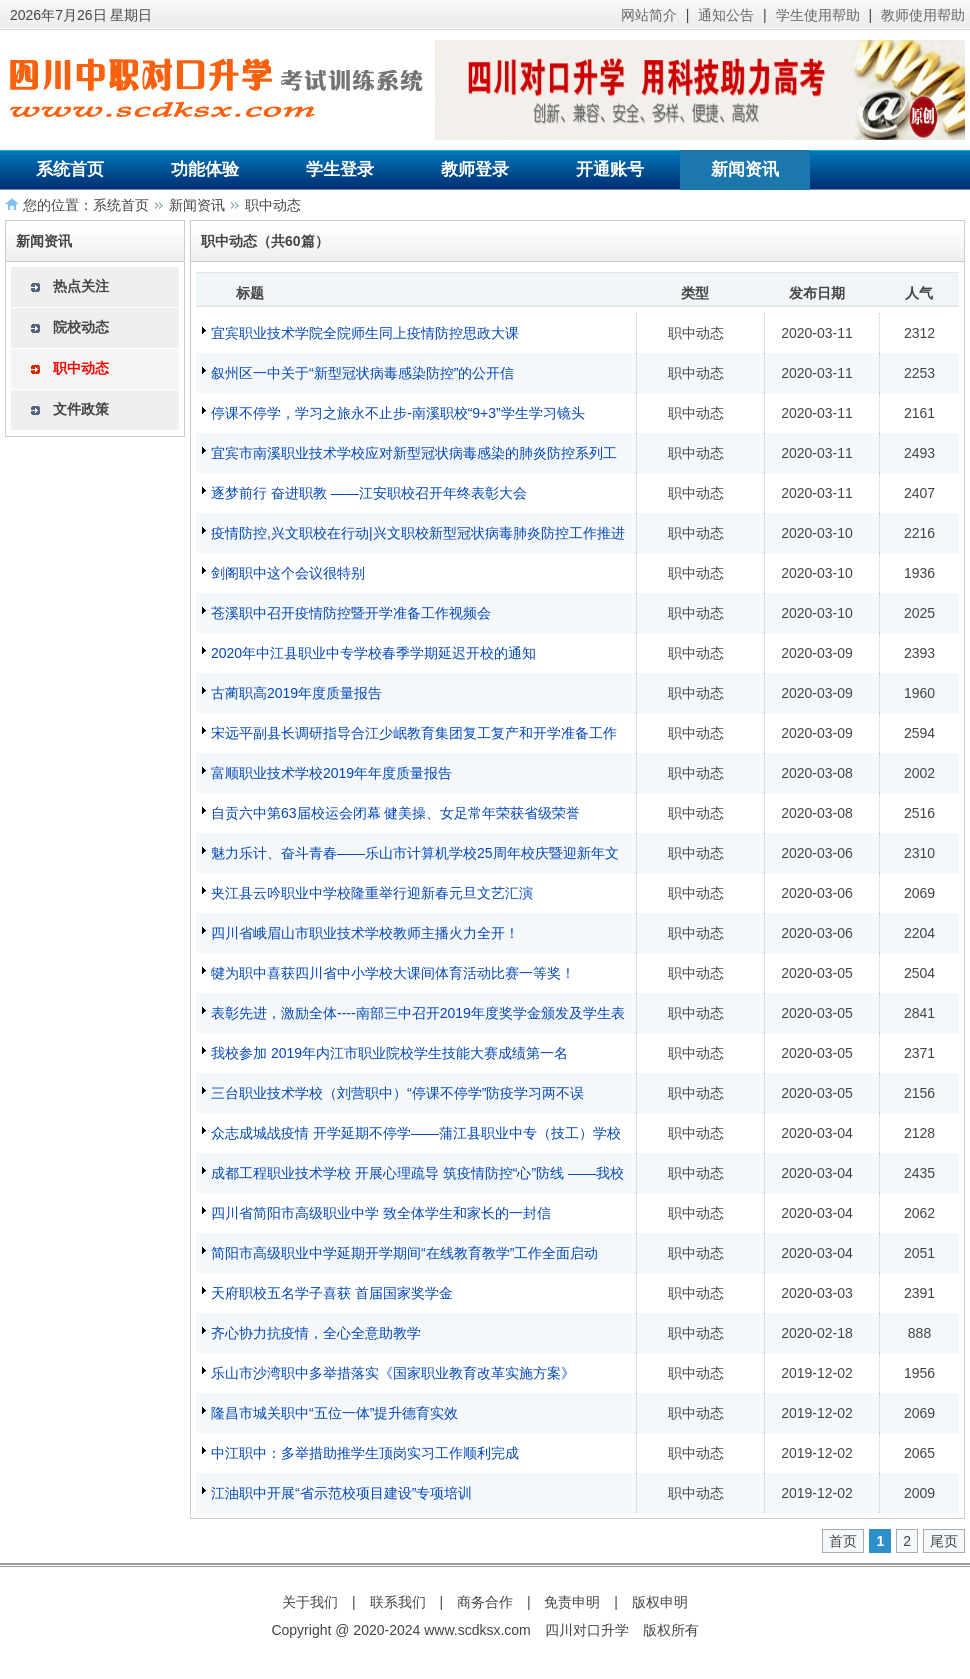 Image resolution: width=970 pixels, height=1679 pixels. What do you see at coordinates (70, 169) in the screenshot?
I see `系统首页` at bounding box center [70, 169].